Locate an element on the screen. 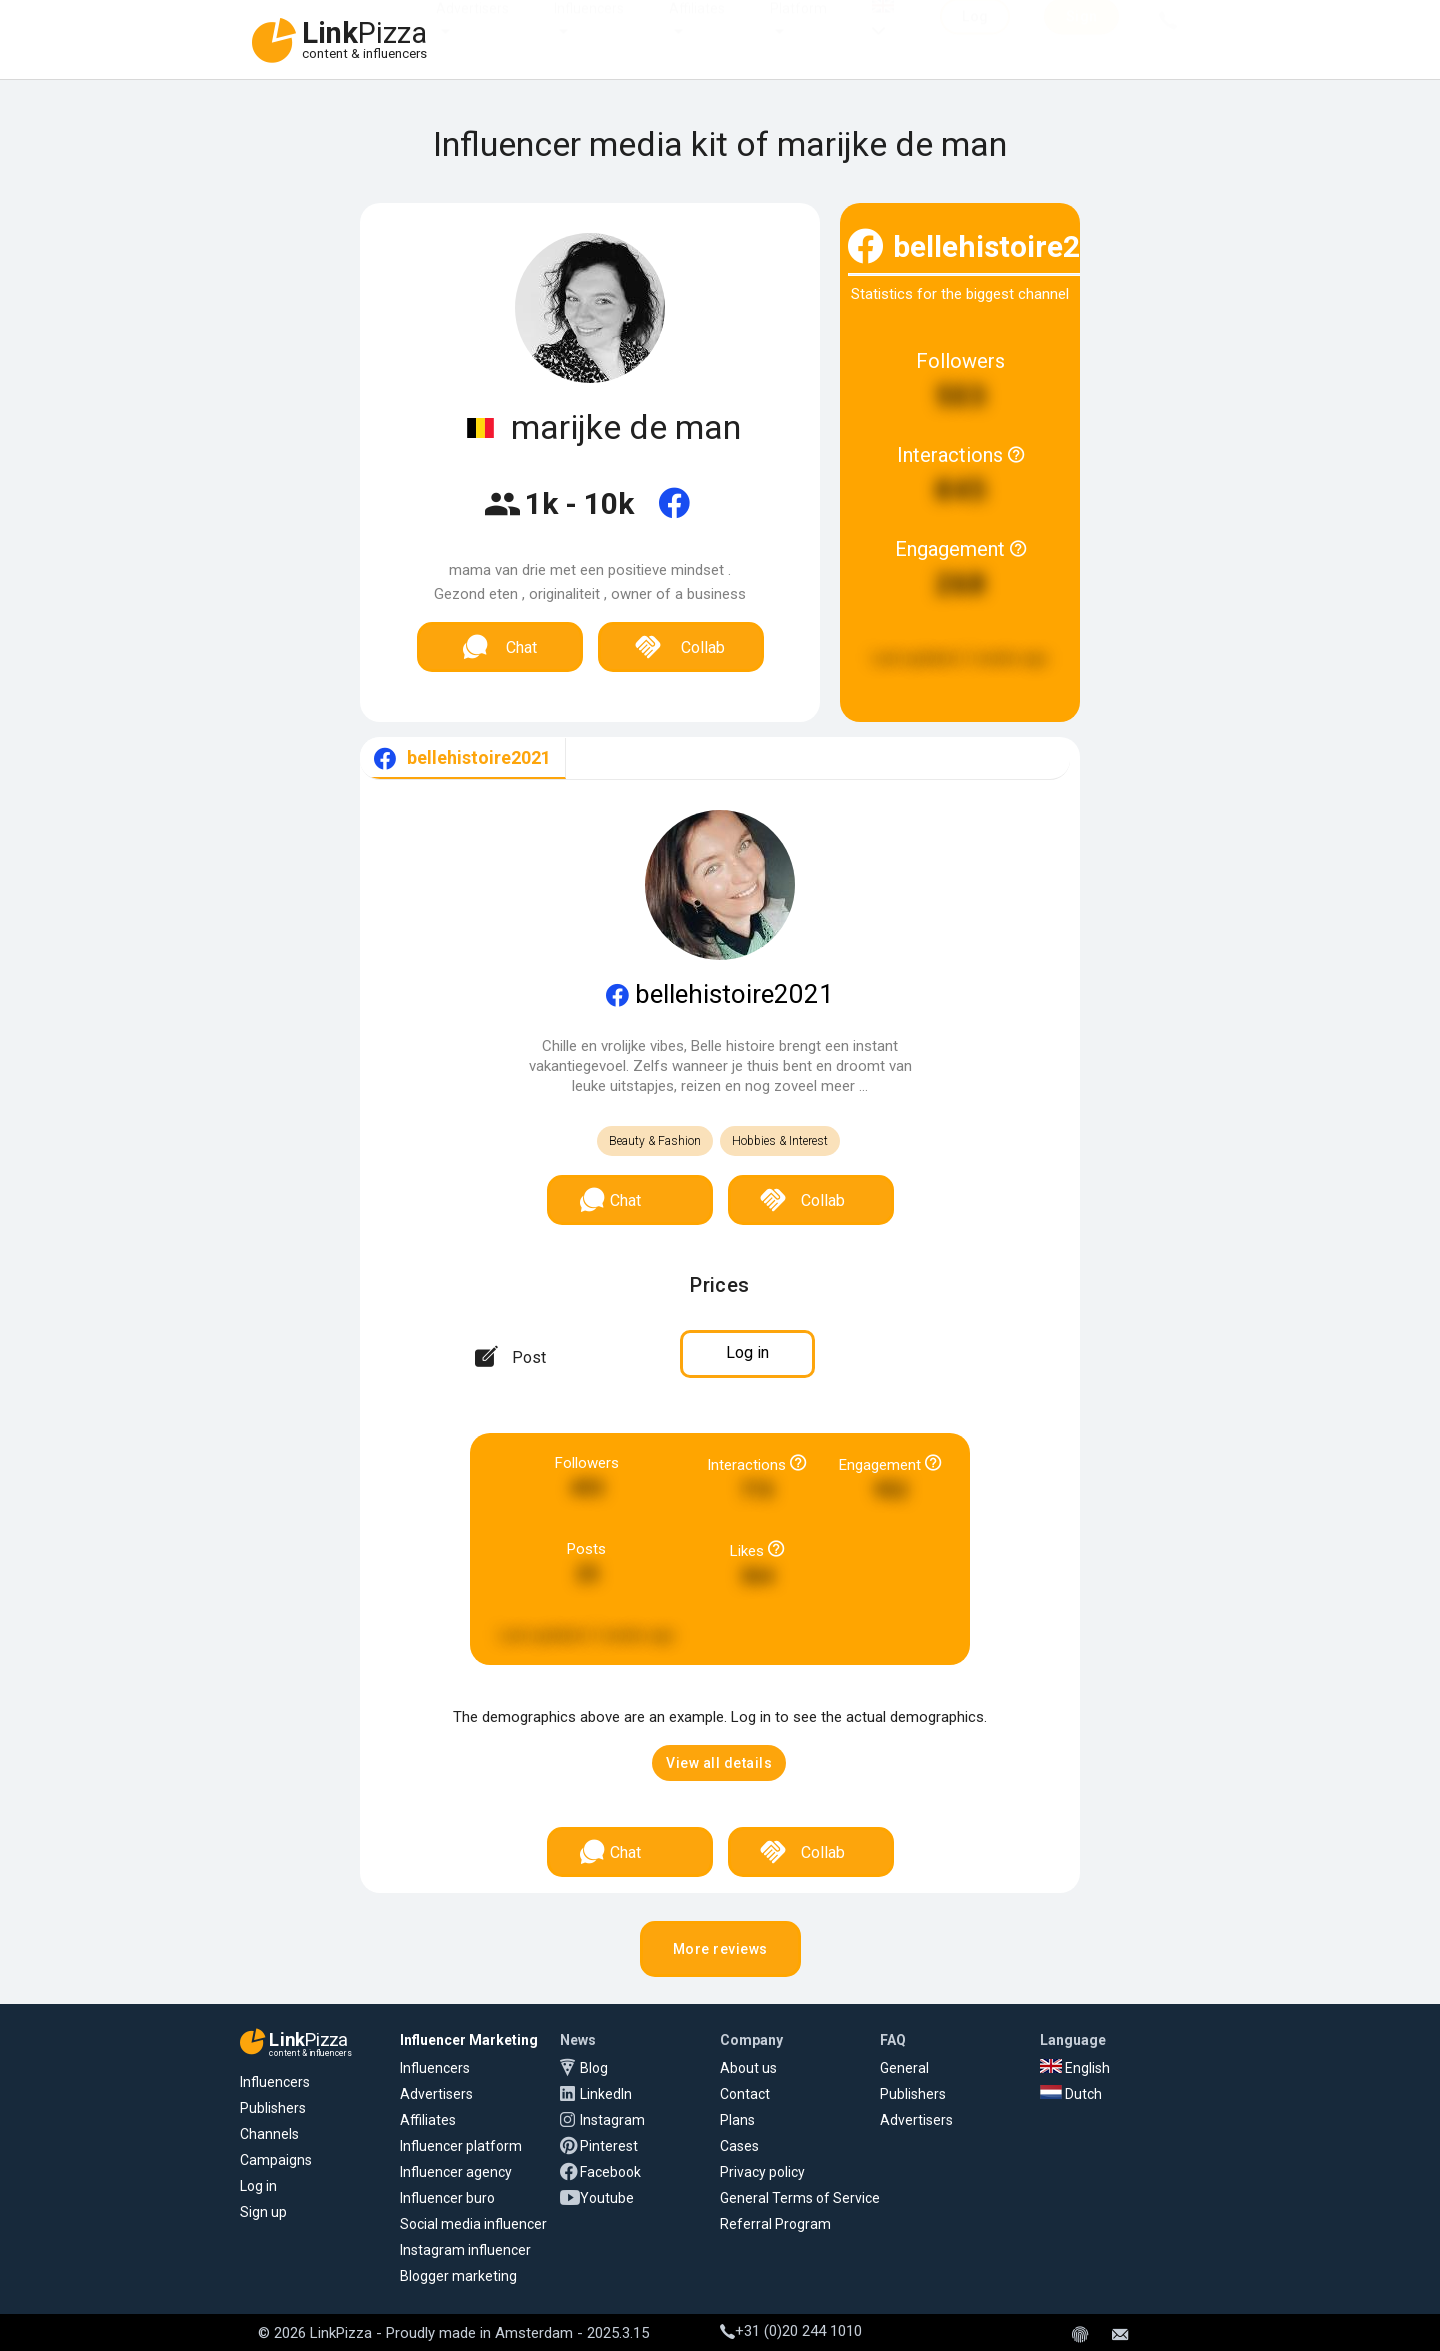 Image resolution: width=1440 pixels, height=2351 pixels. +31 (0)20 244 1010 is located at coordinates (791, 2331).